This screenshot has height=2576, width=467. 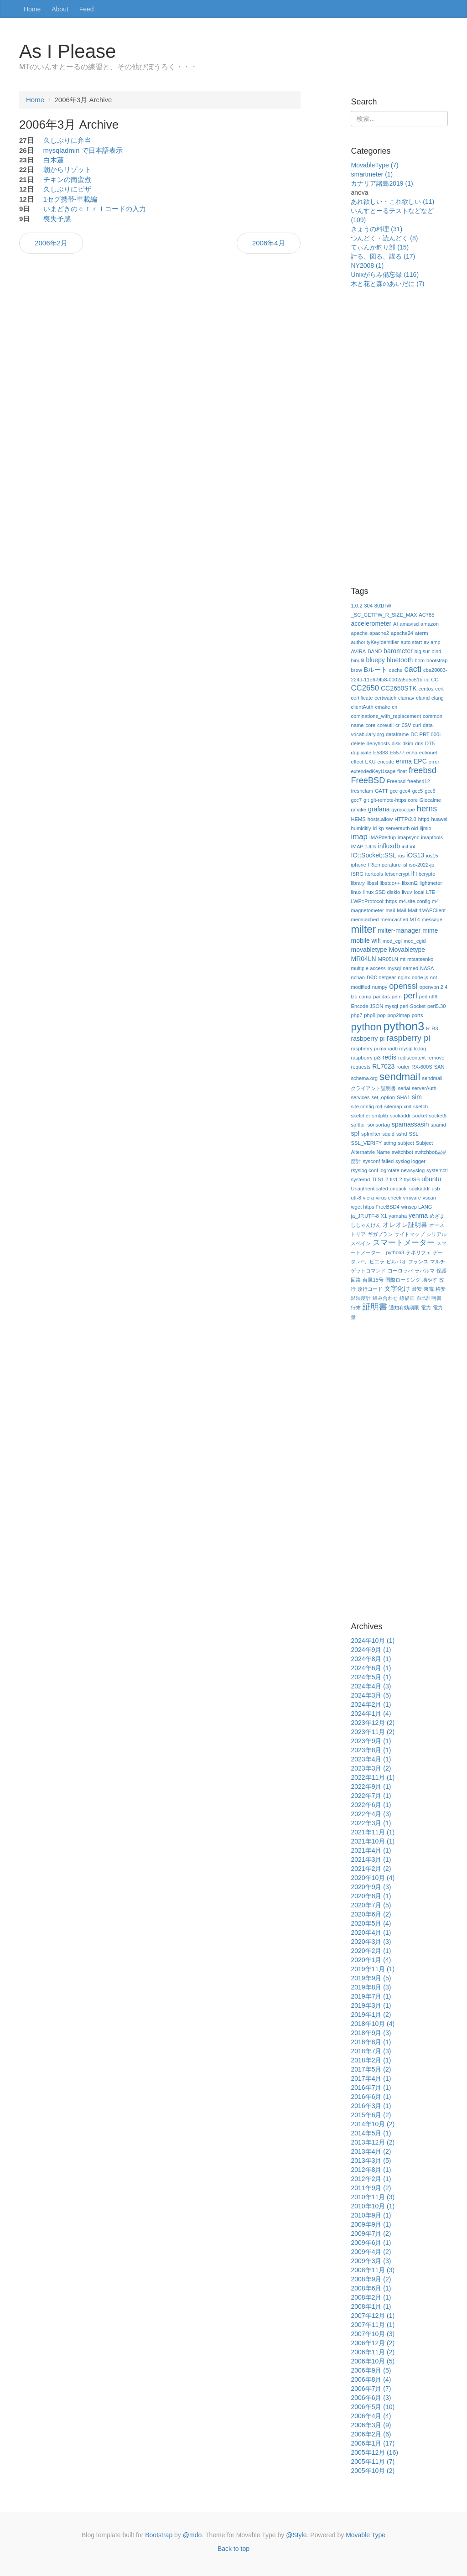 I want to click on 2009年7月 (2), so click(x=371, y=2233).